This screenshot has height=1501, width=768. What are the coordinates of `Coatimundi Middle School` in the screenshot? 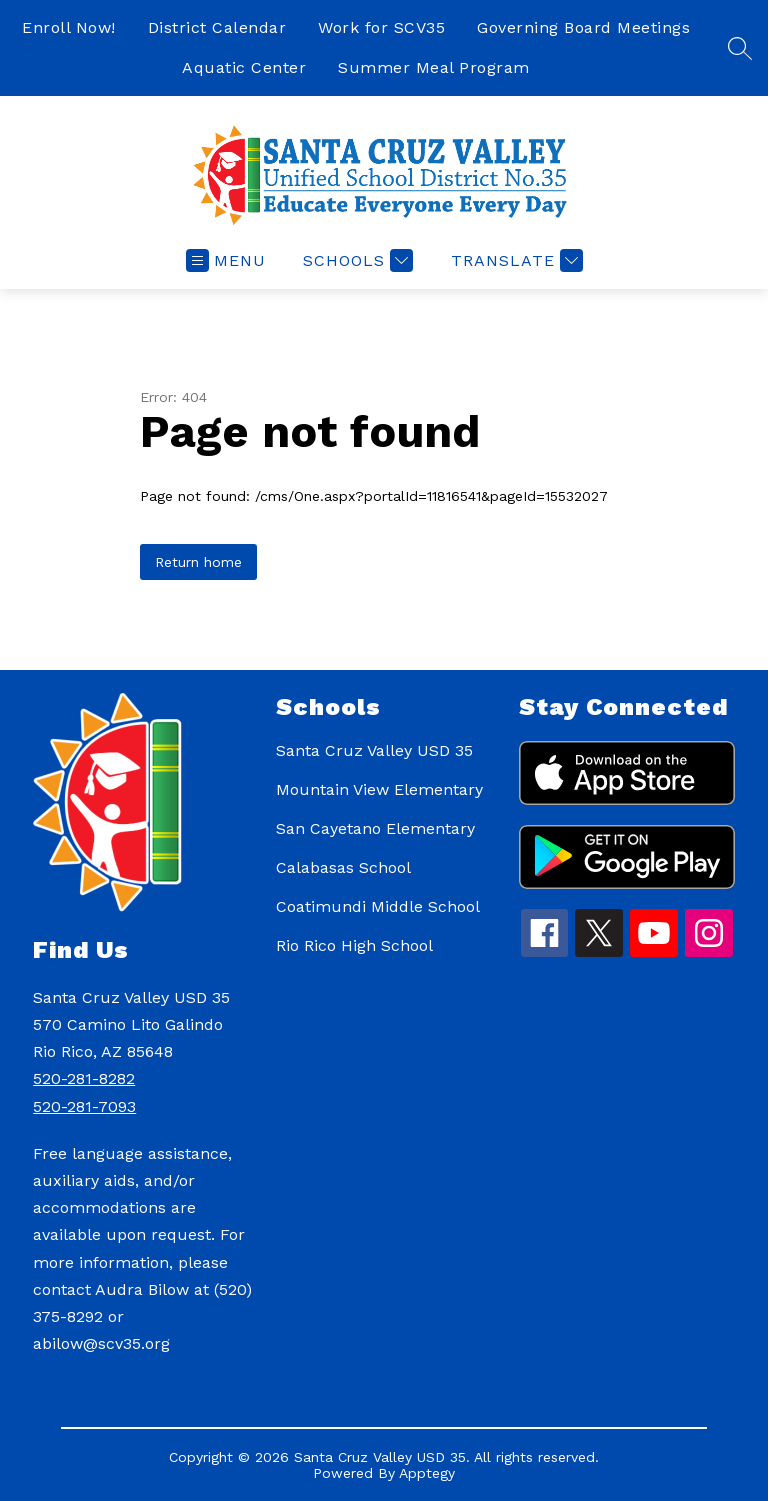 It's located at (378, 906).